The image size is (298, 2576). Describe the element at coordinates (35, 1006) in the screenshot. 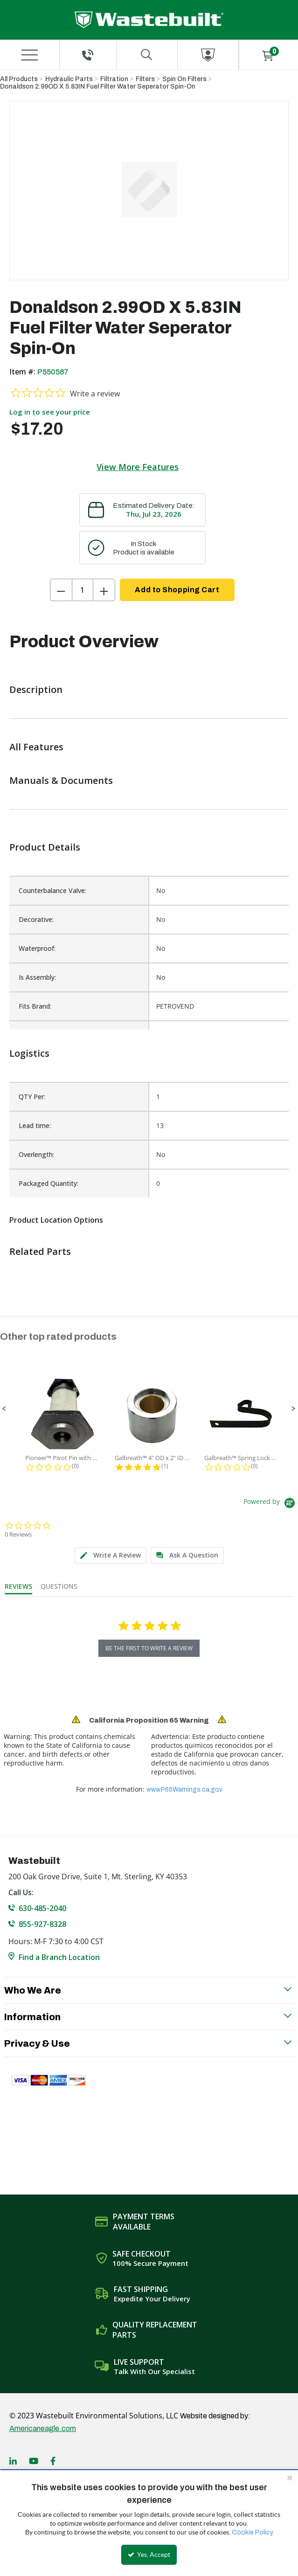

I see `Fits Brand:` at that location.